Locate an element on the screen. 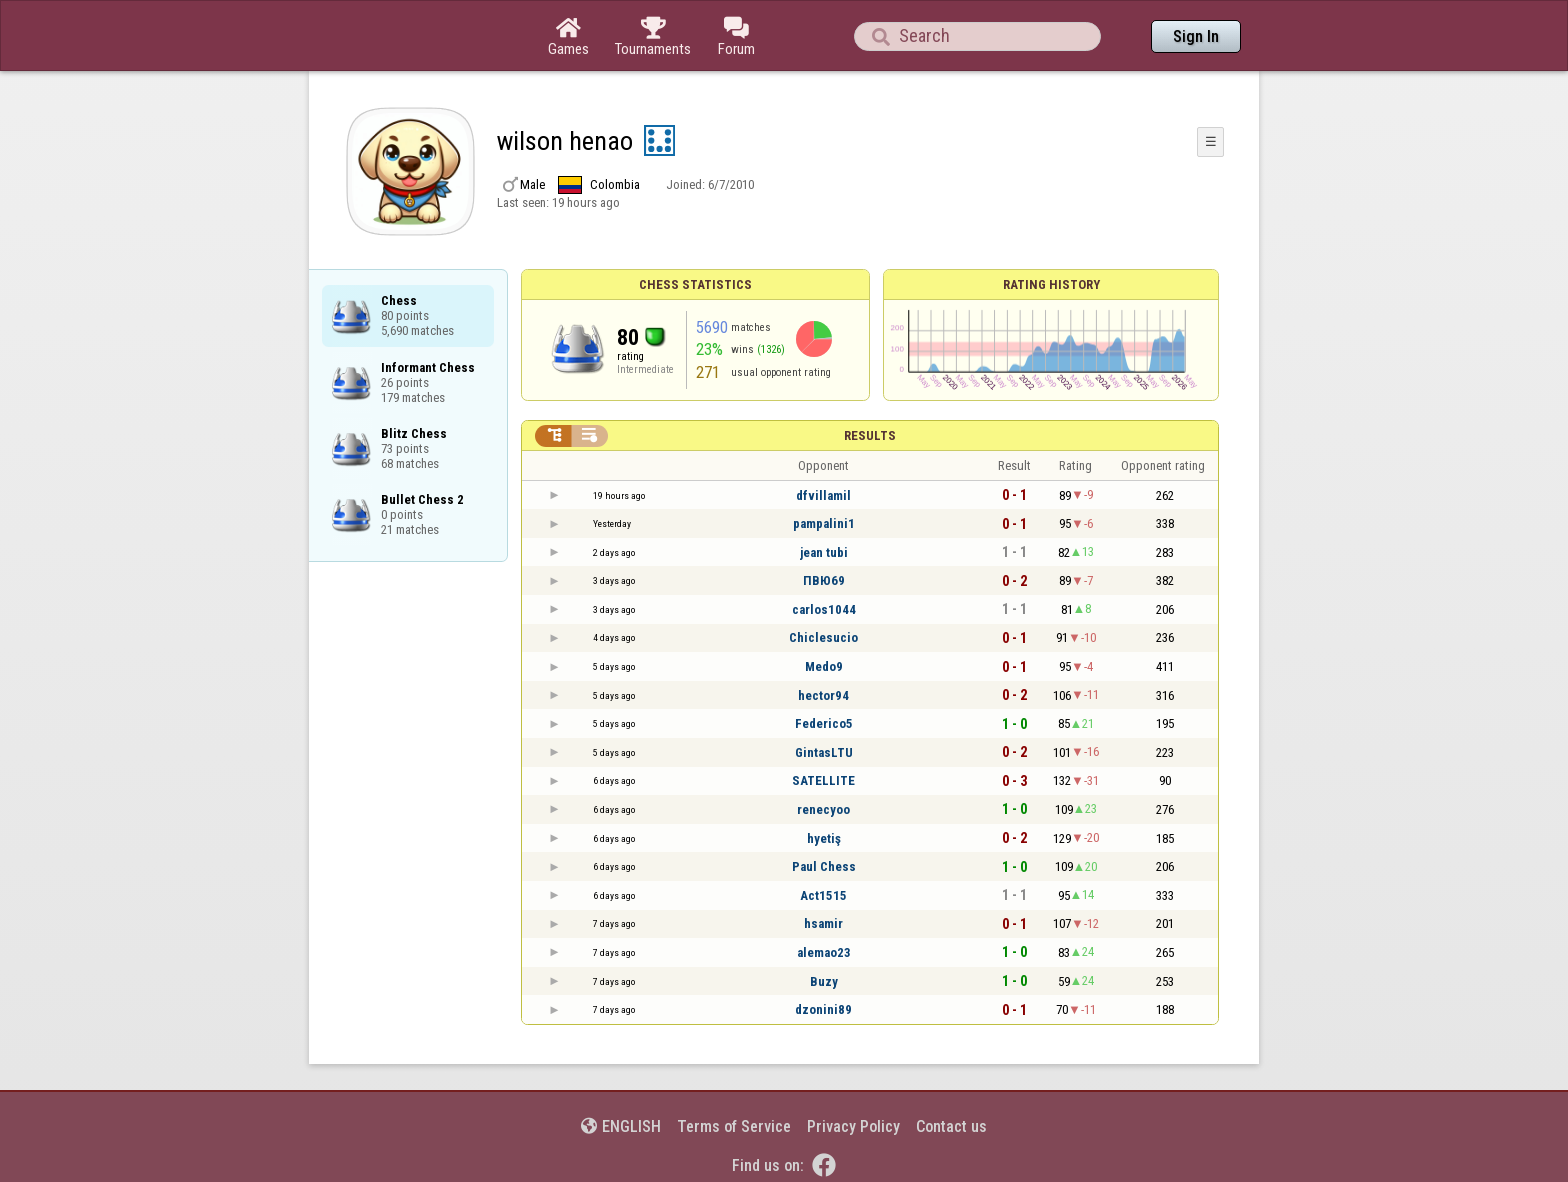 This screenshot has width=1568, height=1182. Buzy is located at coordinates (824, 981).